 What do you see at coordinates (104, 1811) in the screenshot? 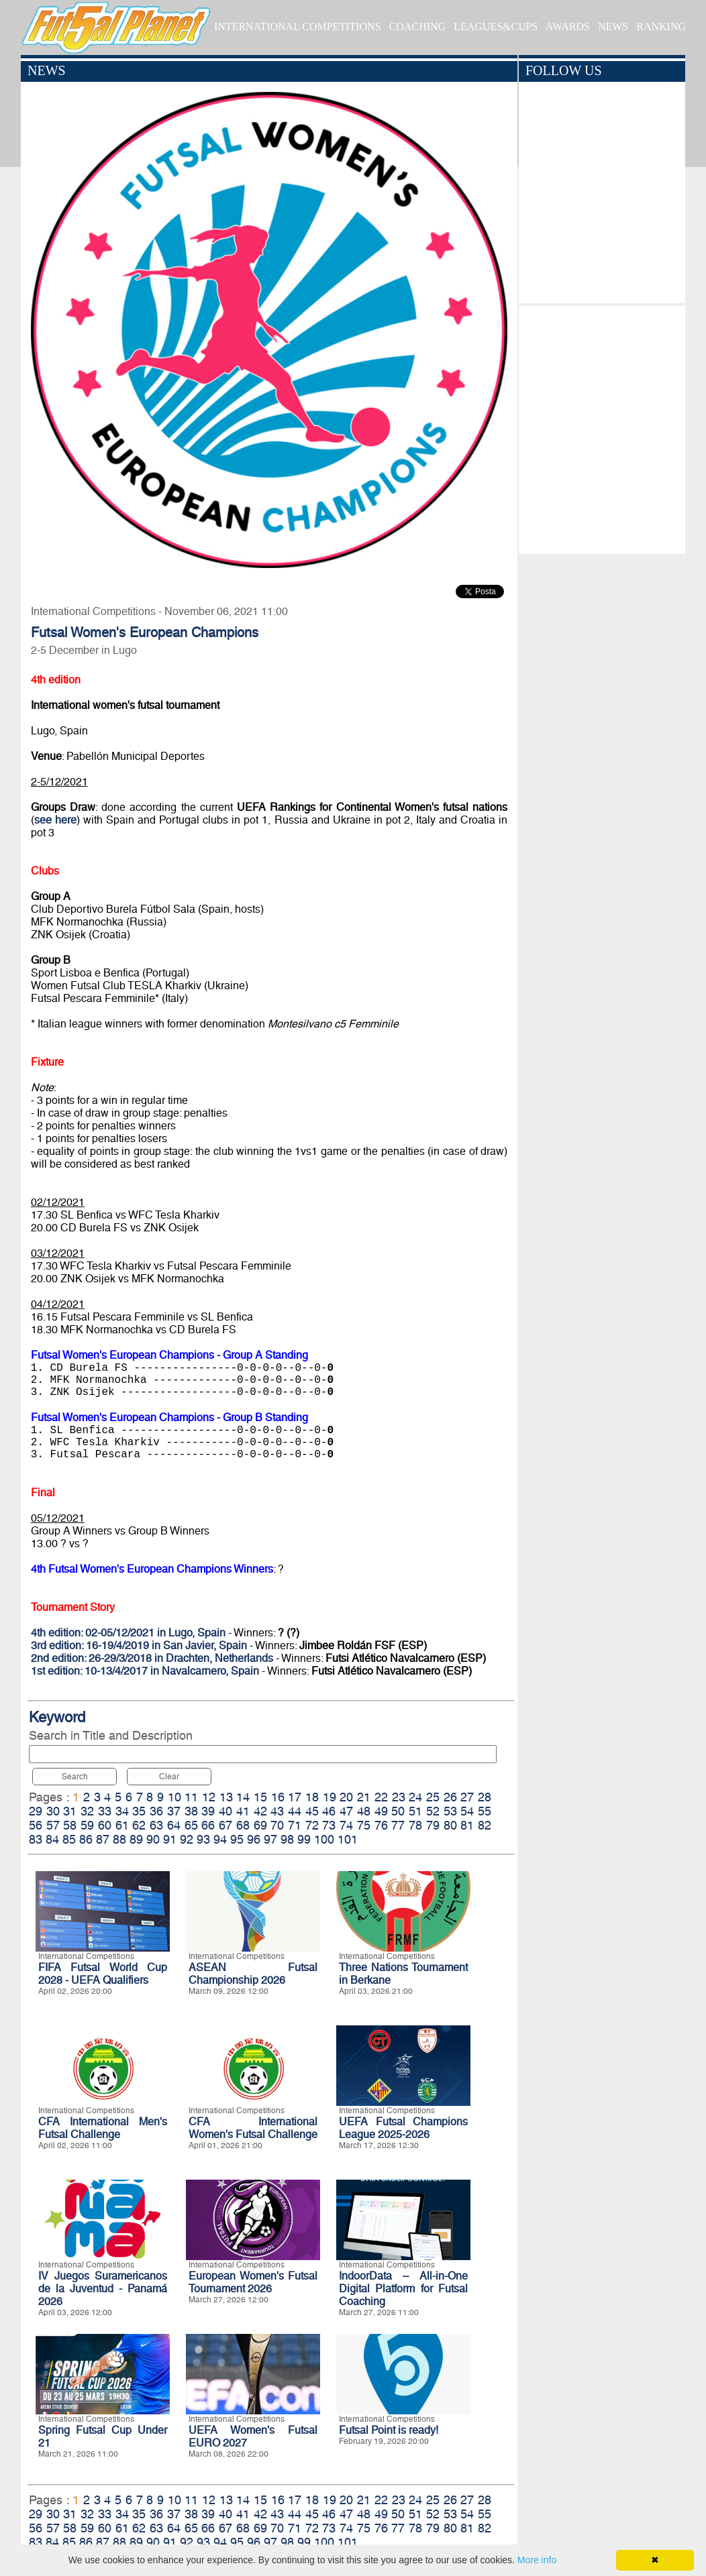
I see `33` at bounding box center [104, 1811].